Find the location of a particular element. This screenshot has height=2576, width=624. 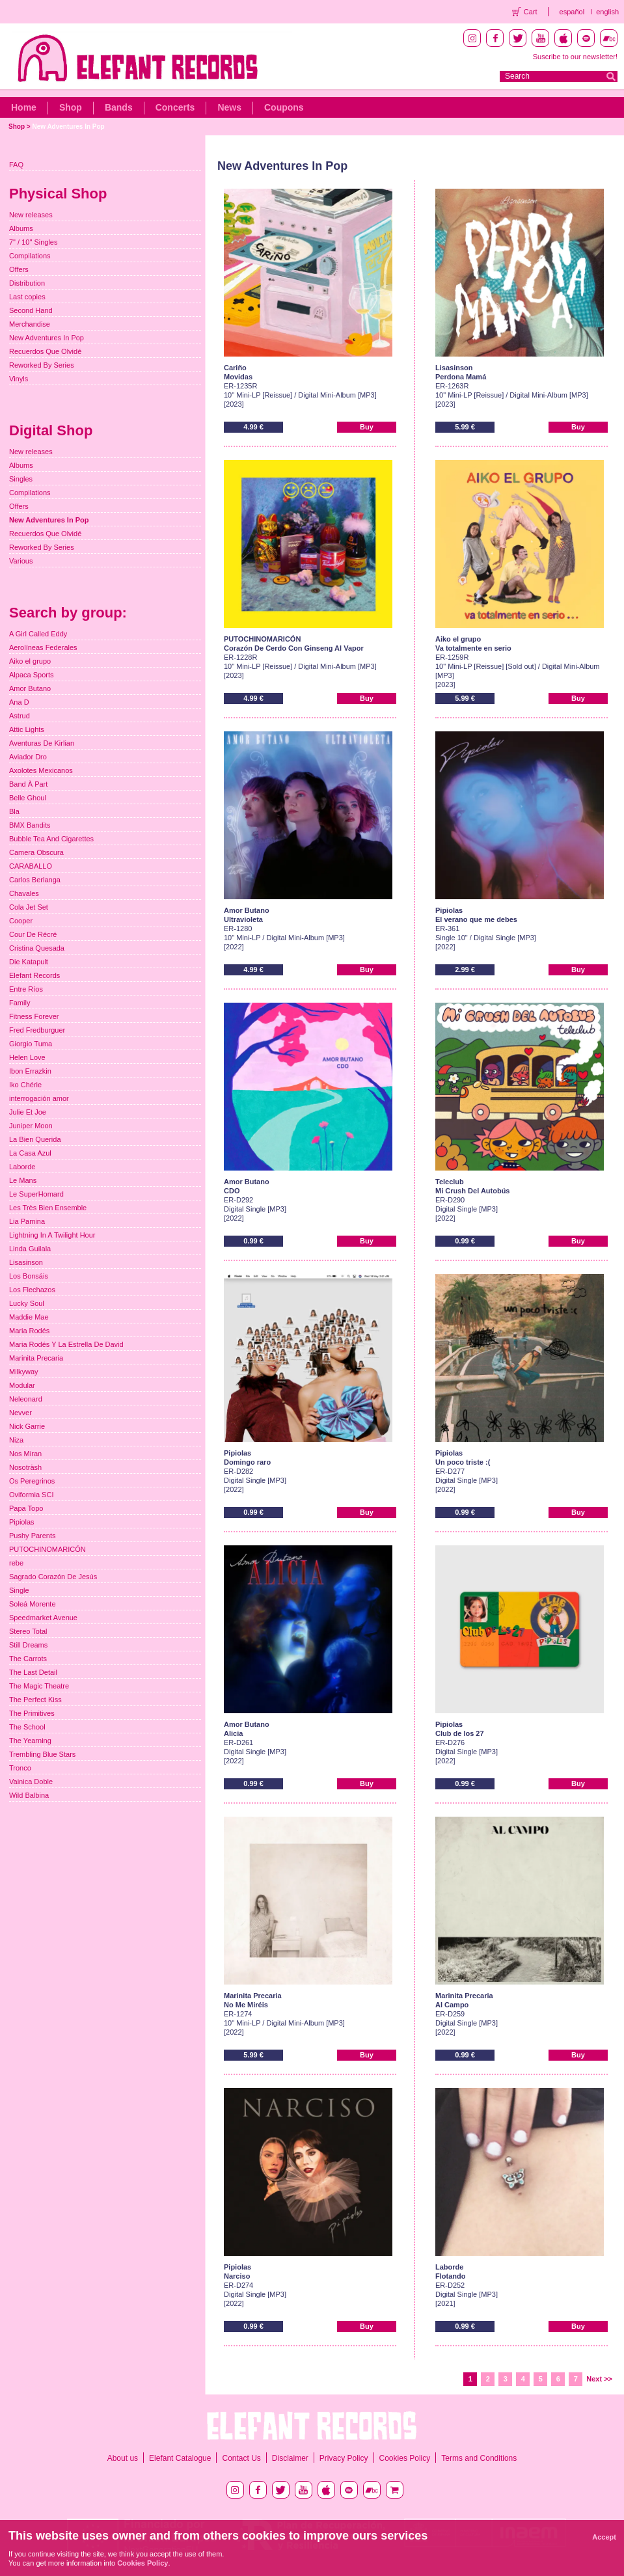

Pipiolas is located at coordinates (21, 1522).